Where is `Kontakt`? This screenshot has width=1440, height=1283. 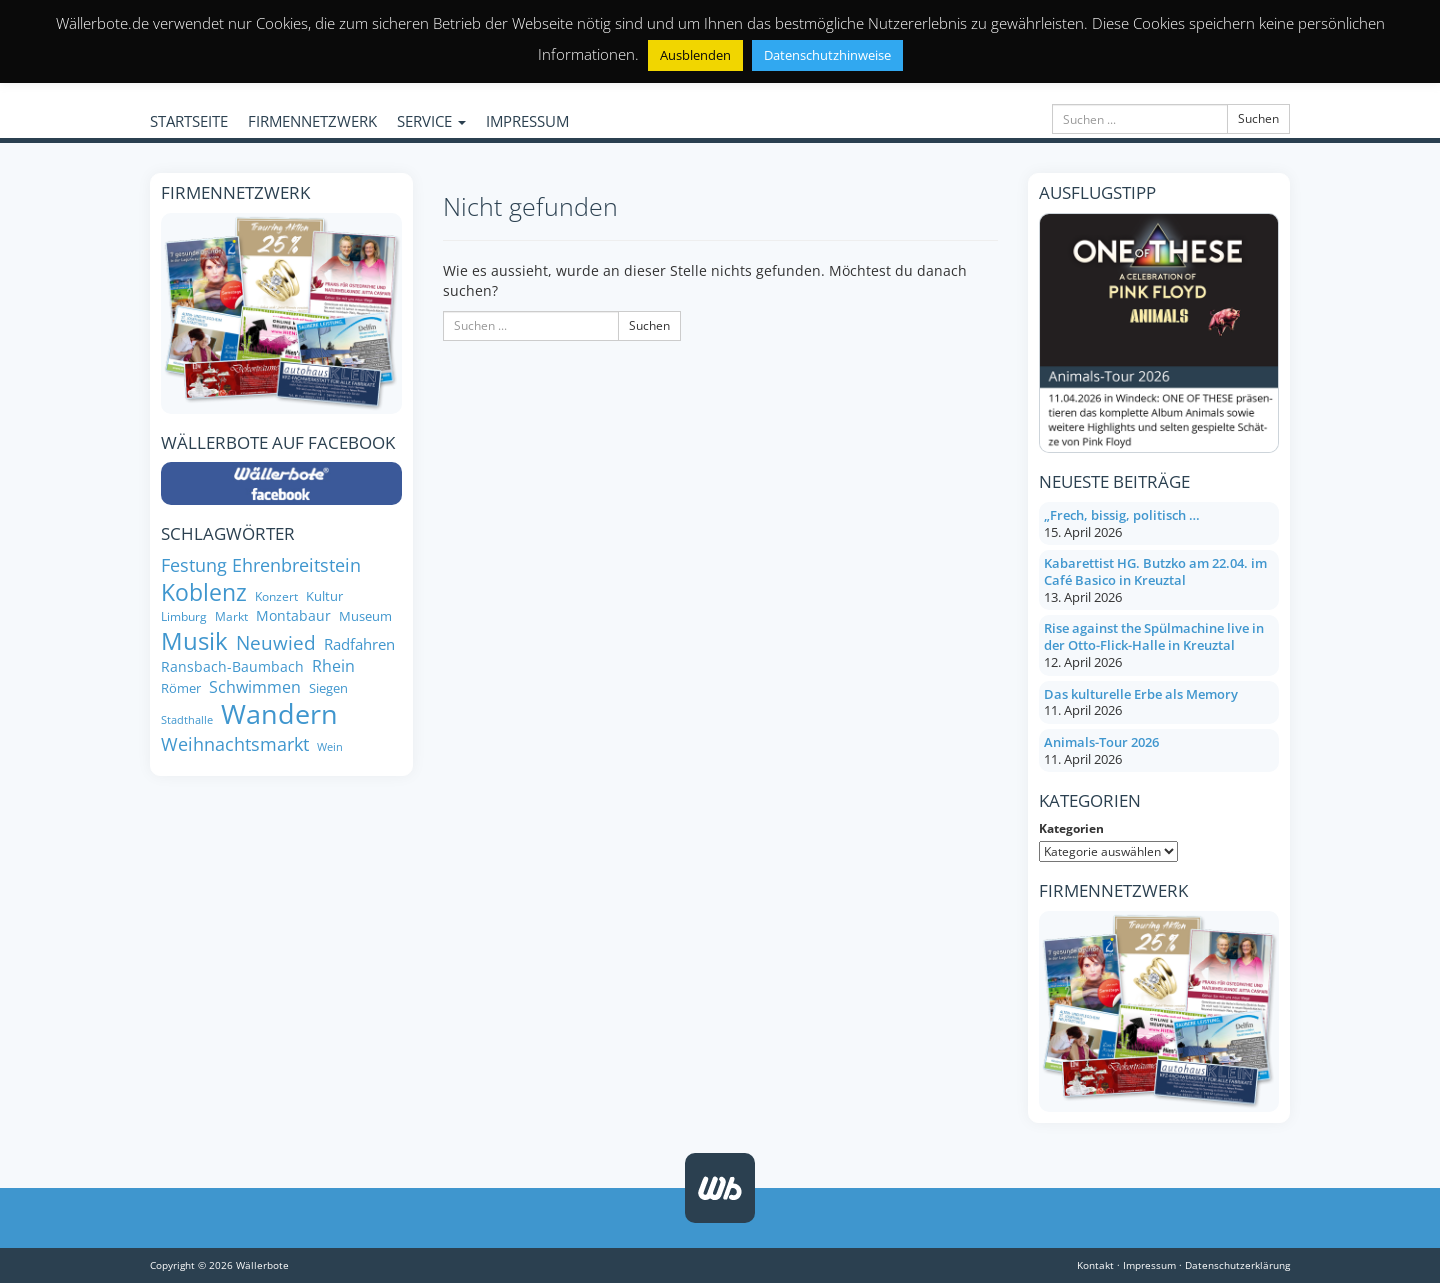
Kontakt is located at coordinates (1095, 1265).